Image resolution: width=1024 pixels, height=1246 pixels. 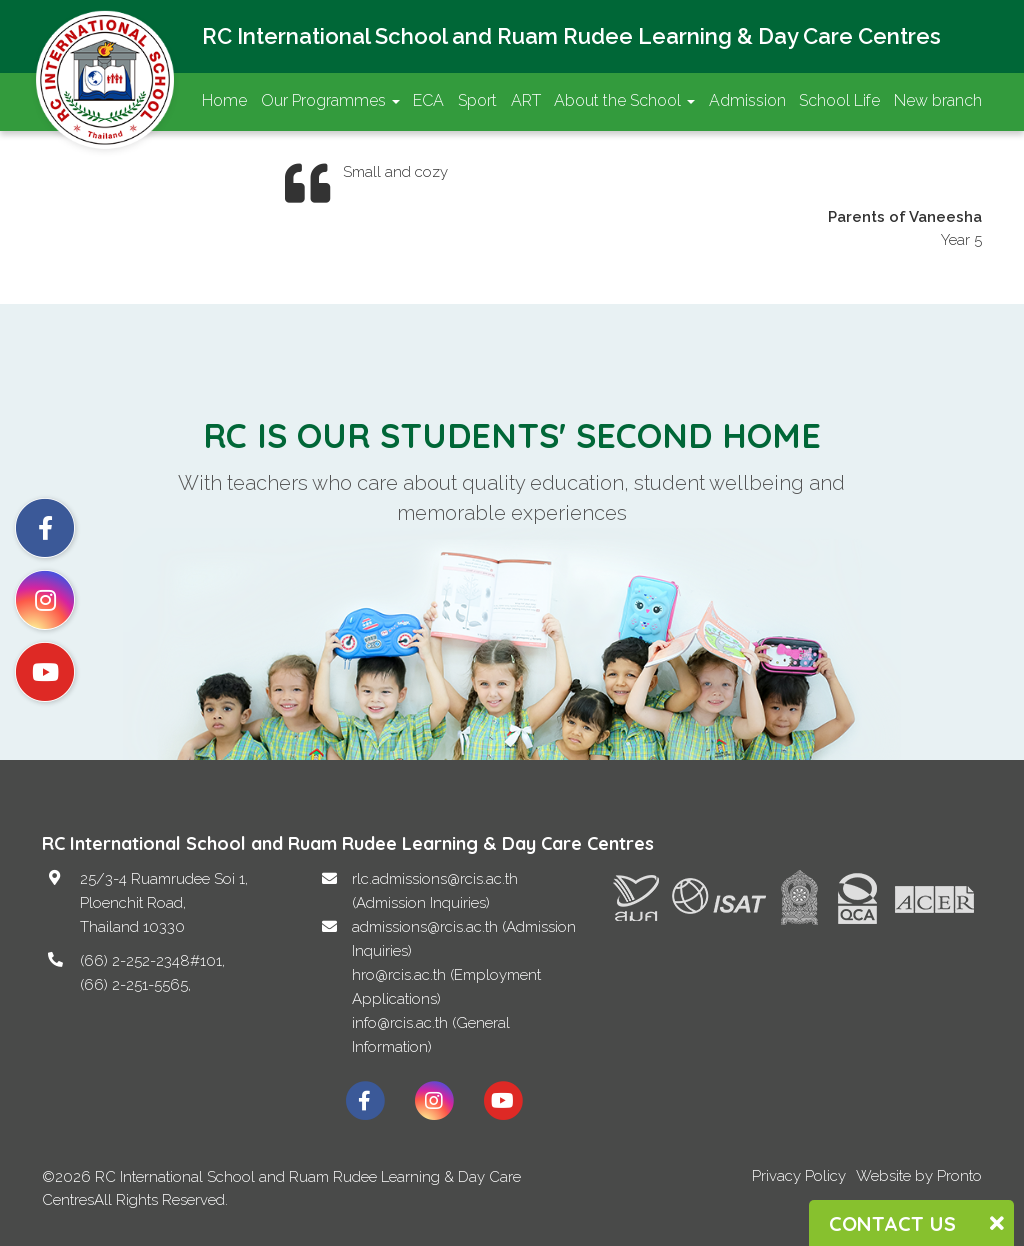 What do you see at coordinates (224, 100) in the screenshot?
I see `Home` at bounding box center [224, 100].